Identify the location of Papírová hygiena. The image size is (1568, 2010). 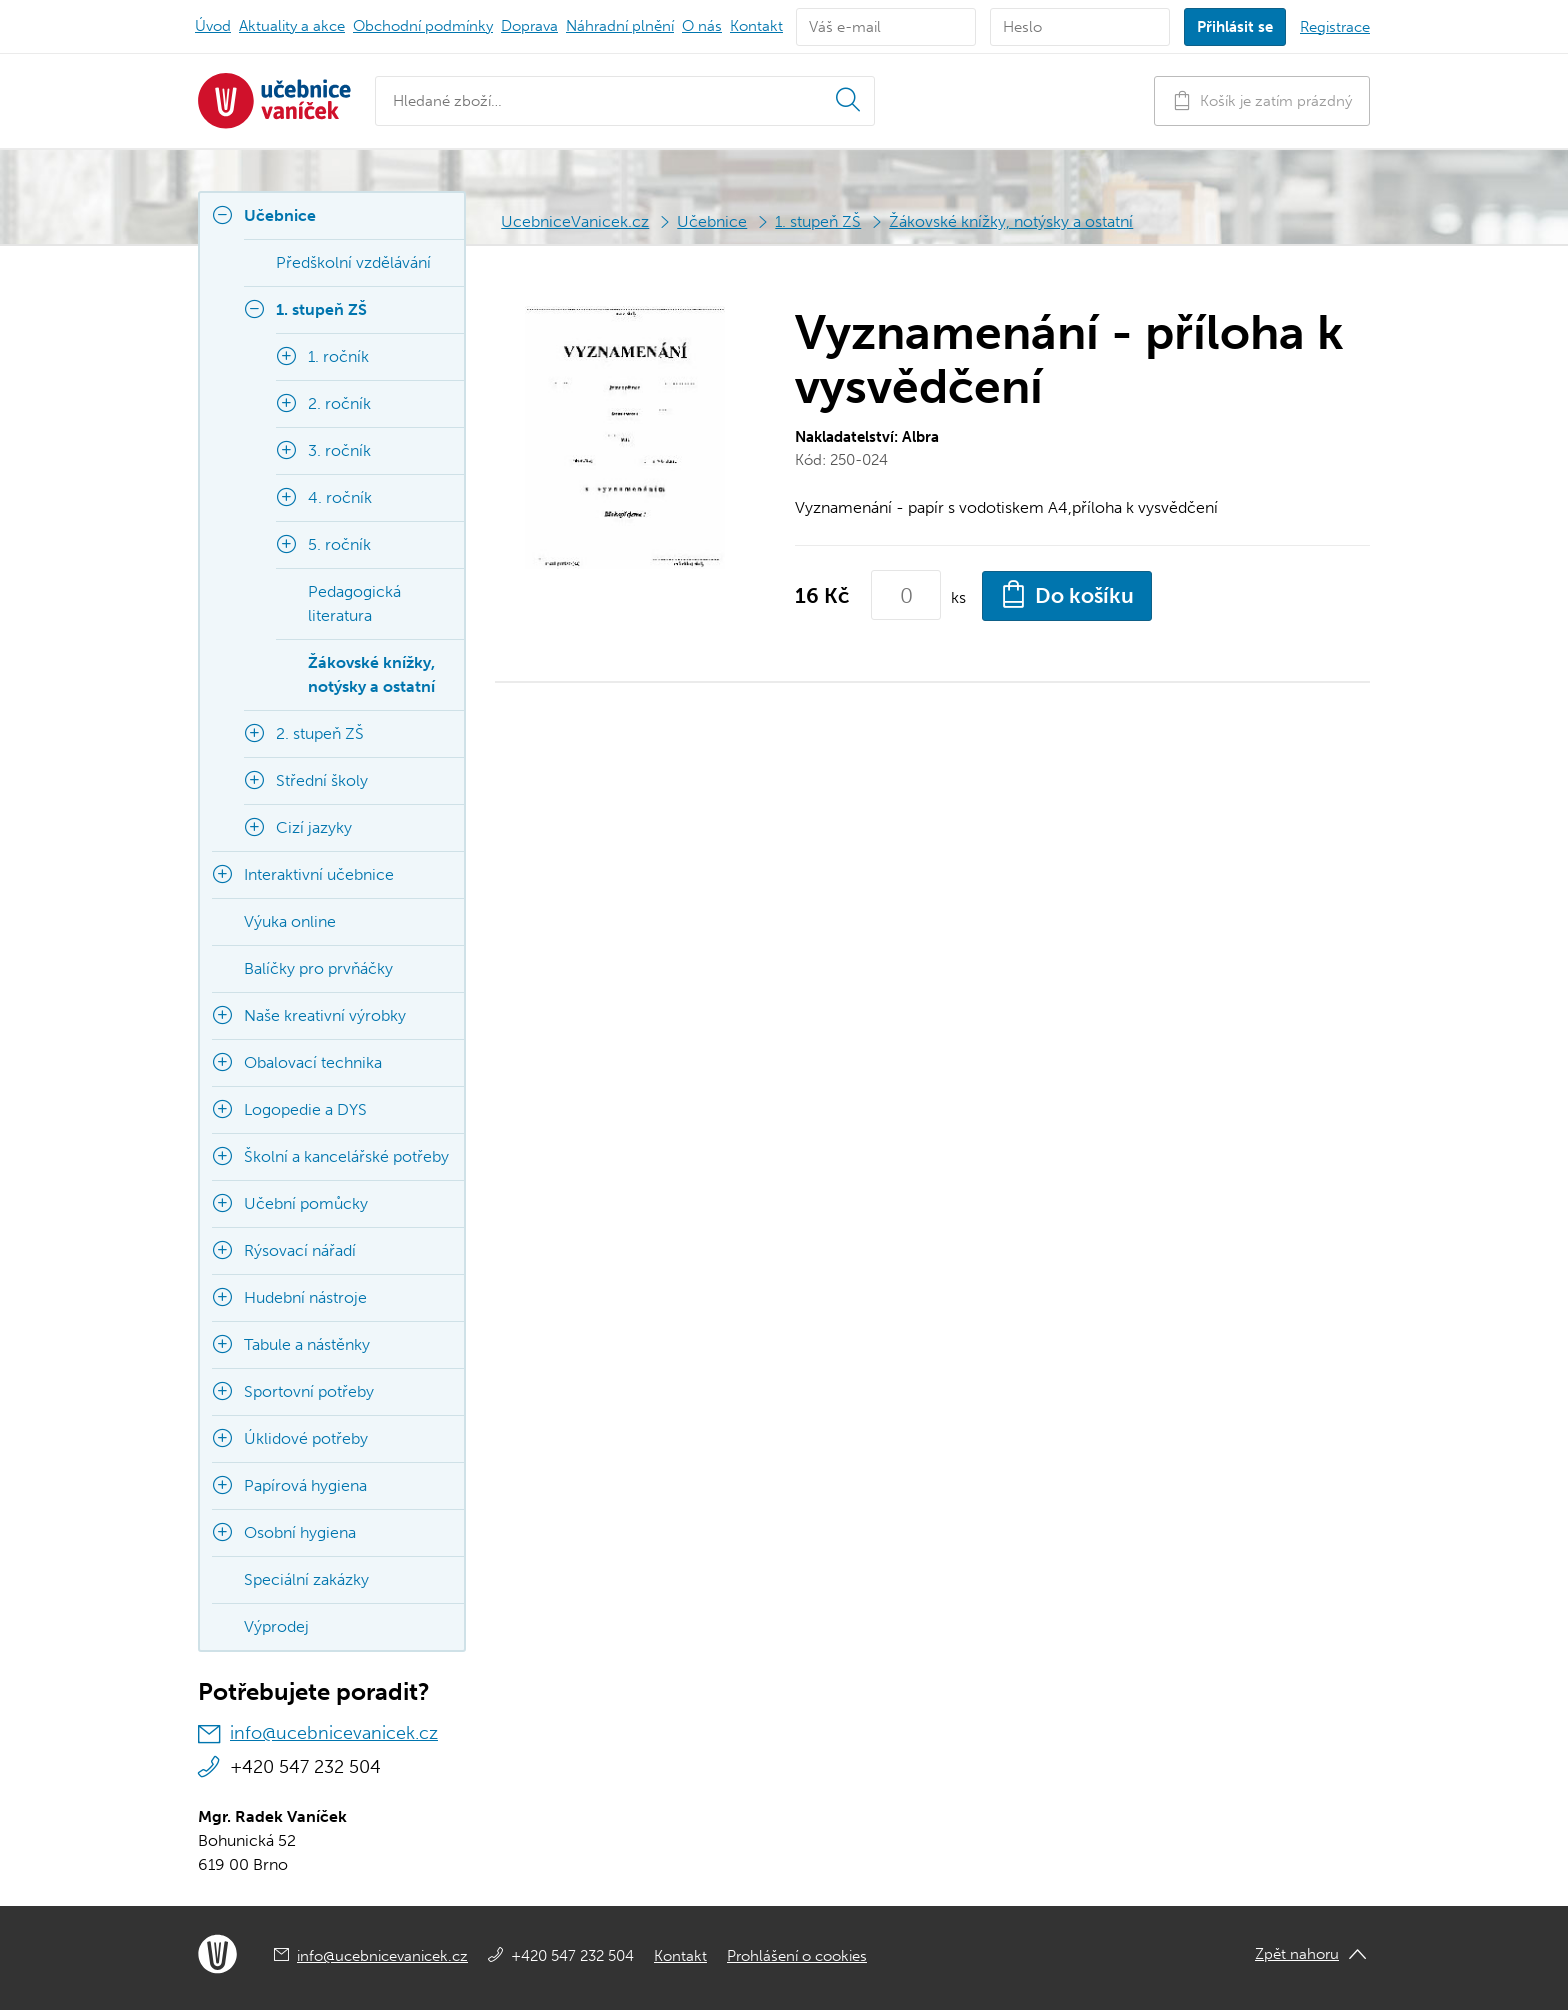
(305, 1485).